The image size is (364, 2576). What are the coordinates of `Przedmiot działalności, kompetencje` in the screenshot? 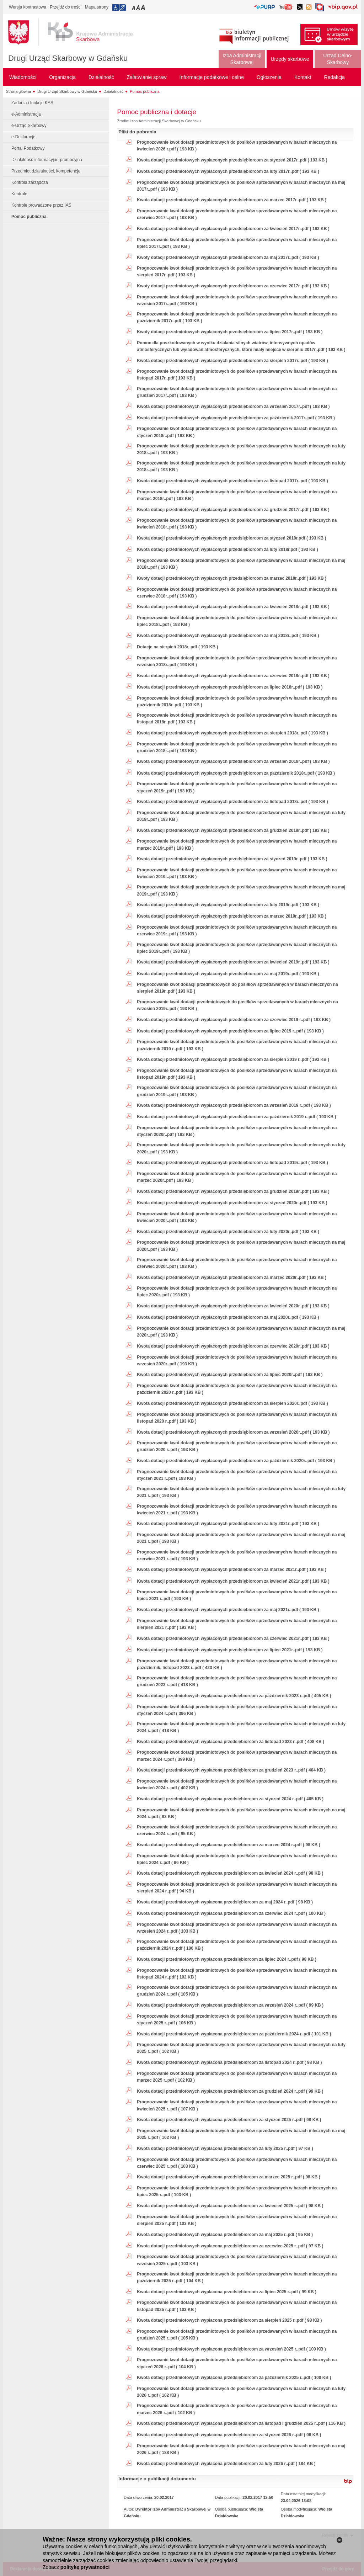 It's located at (45, 171).